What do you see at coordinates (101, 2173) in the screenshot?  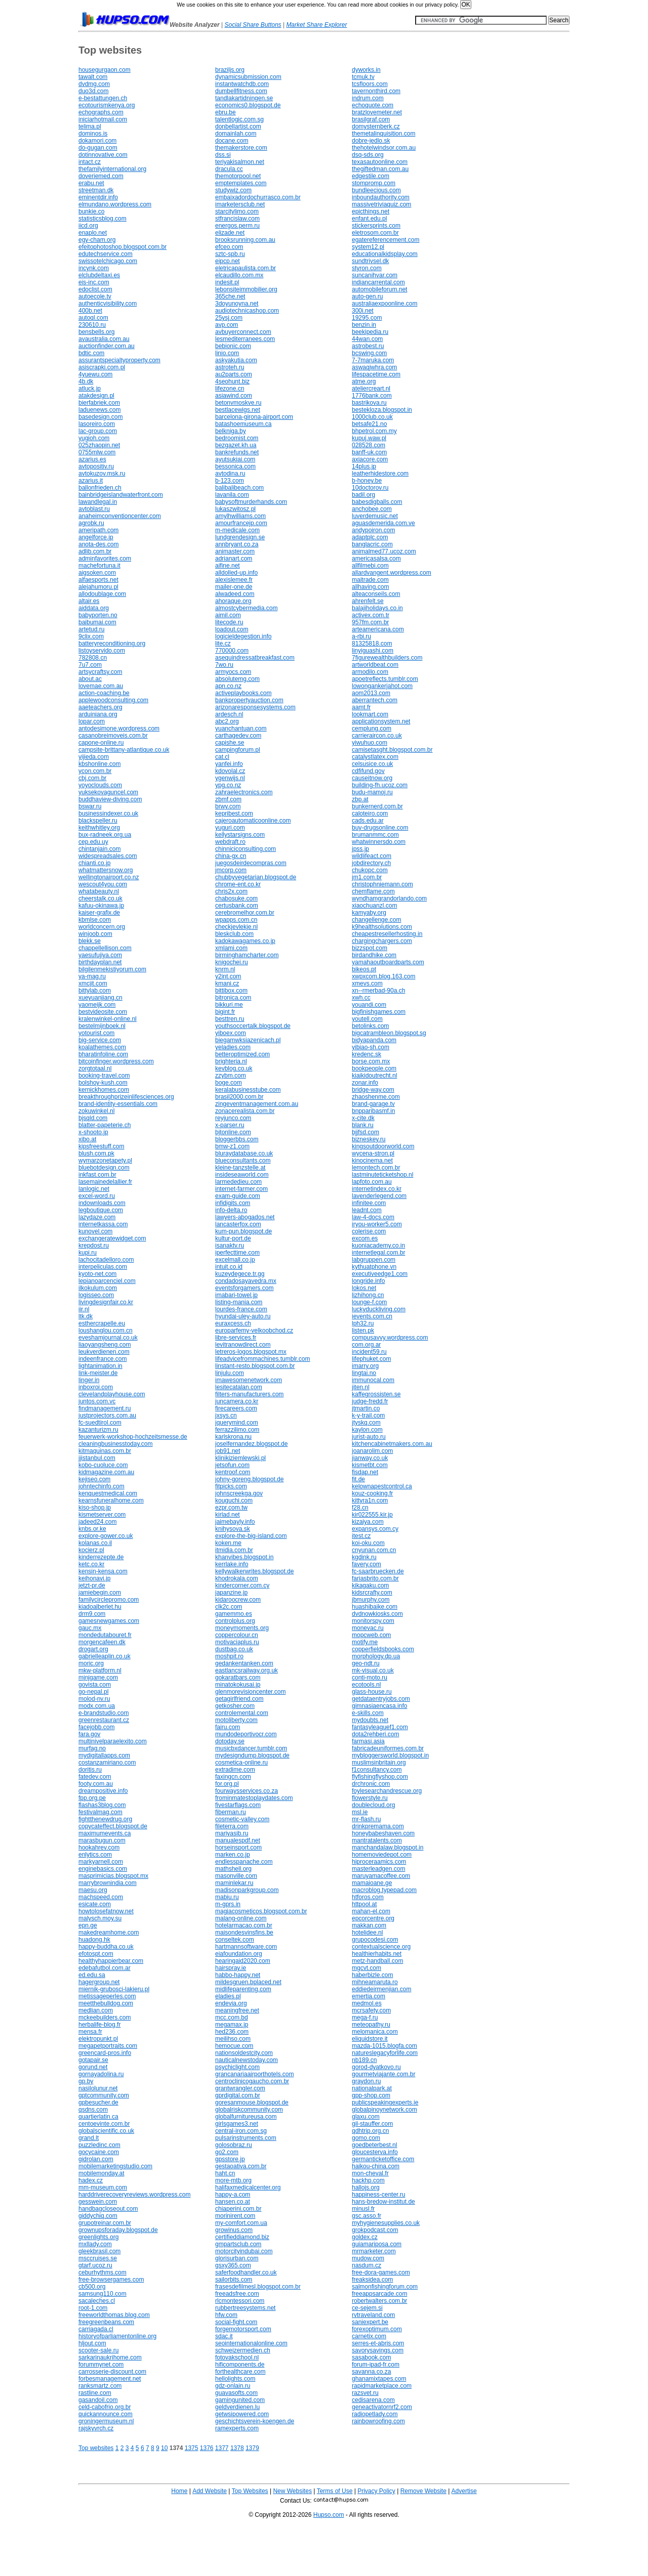 I see `mobilemonday.at` at bounding box center [101, 2173].